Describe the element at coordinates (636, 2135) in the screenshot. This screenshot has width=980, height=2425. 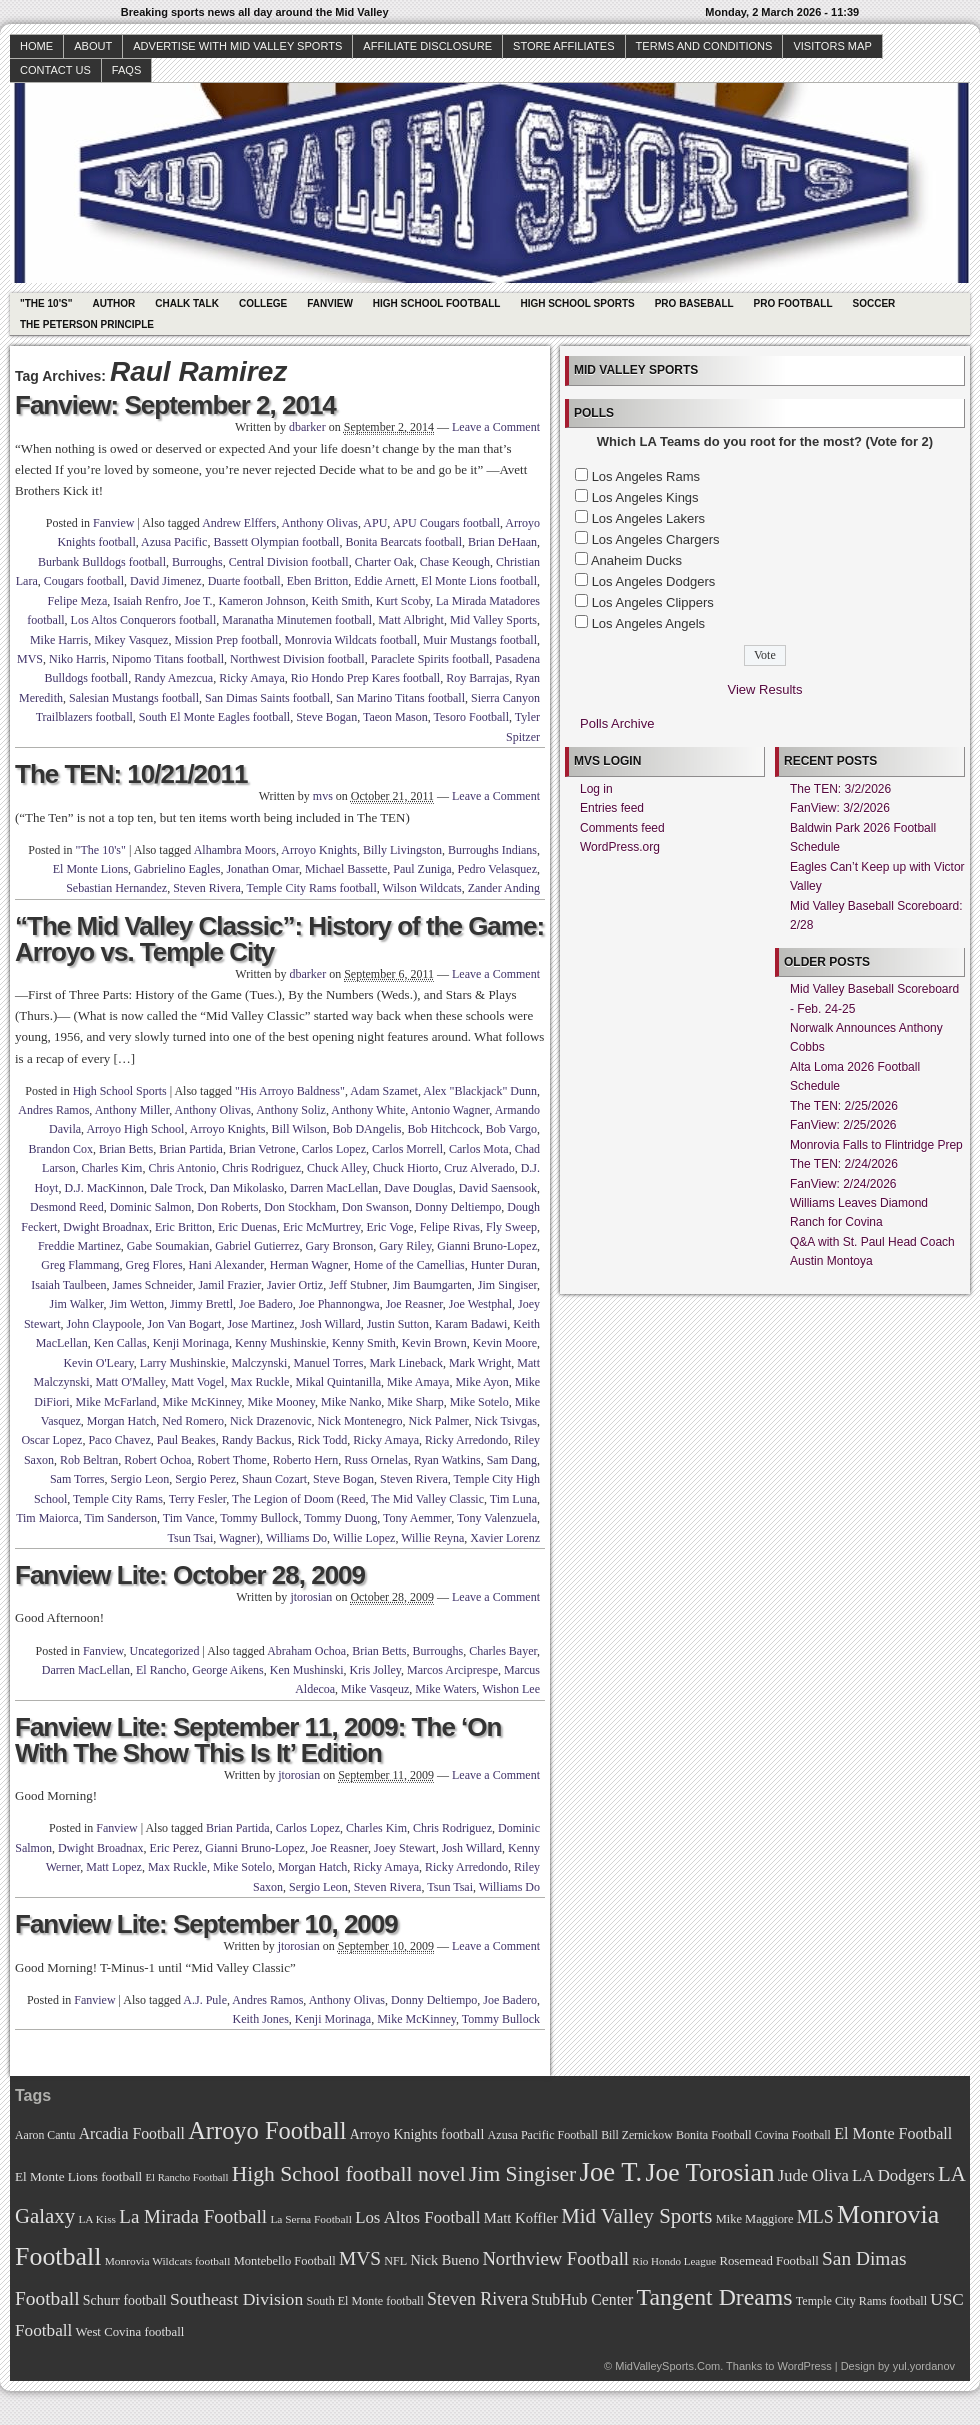
I see `Bill Zernickow [Bill Zernickow (68 items)]` at that location.